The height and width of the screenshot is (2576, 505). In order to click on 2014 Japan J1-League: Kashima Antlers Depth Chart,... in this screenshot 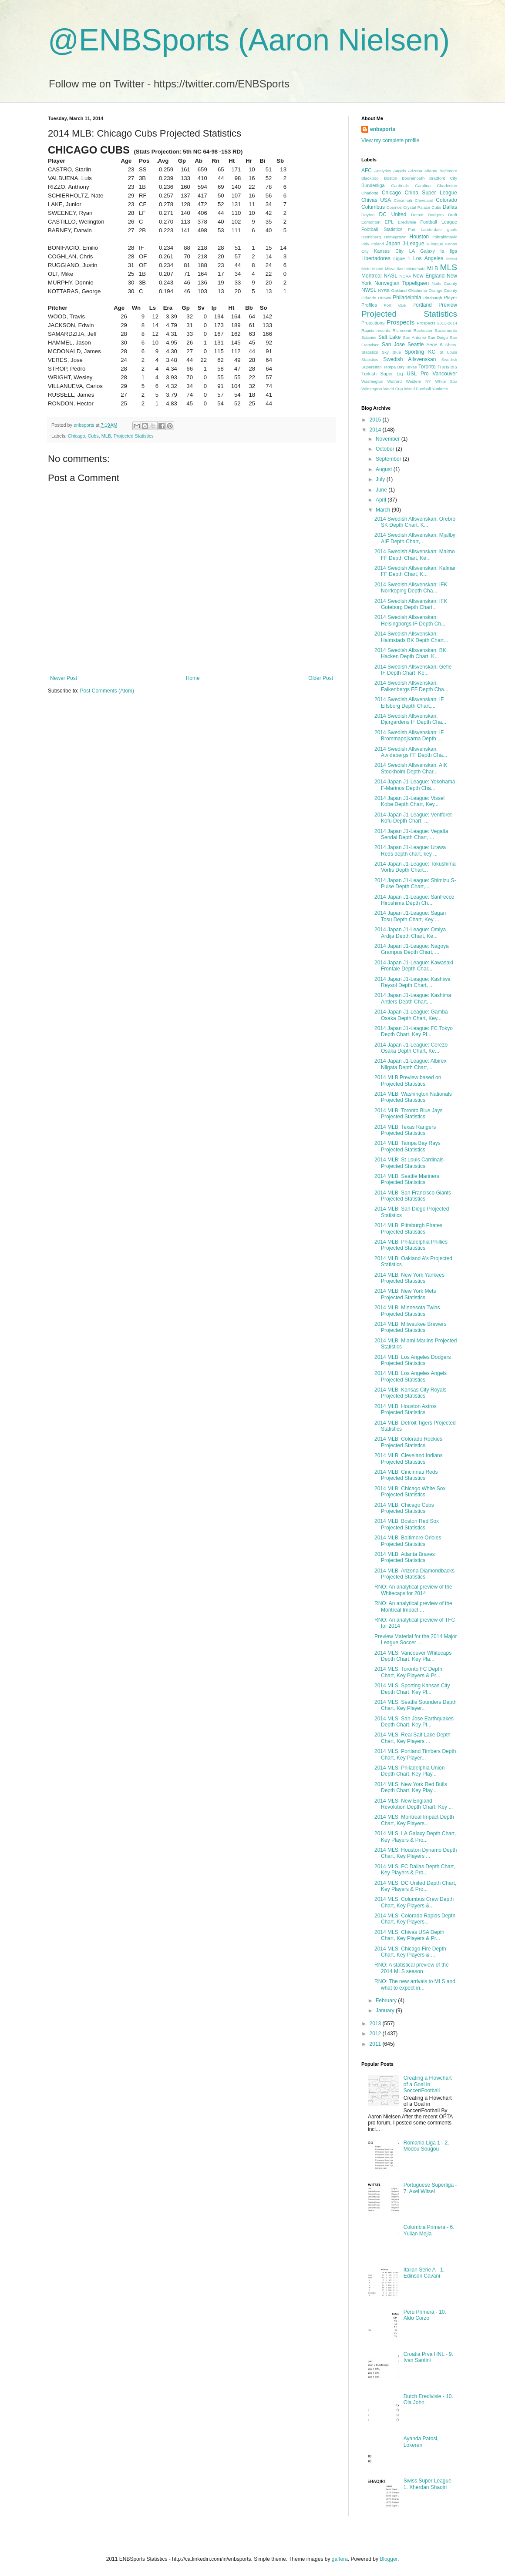, I will do `click(412, 998)`.